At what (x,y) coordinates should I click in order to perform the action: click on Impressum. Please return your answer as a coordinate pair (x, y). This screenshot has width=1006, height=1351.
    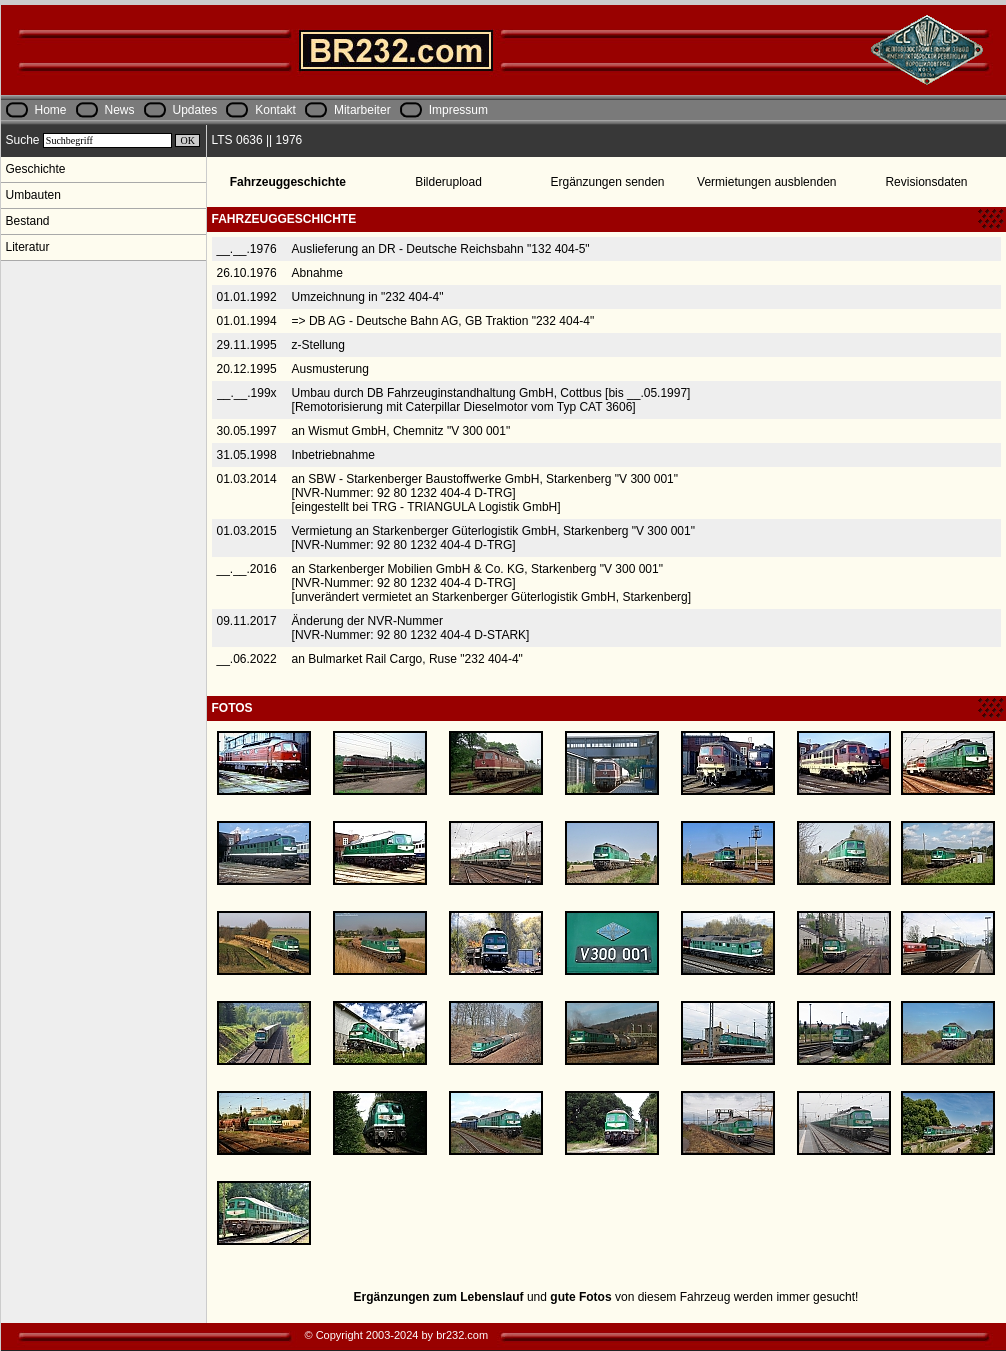
    Looking at the image, I should click on (458, 110).